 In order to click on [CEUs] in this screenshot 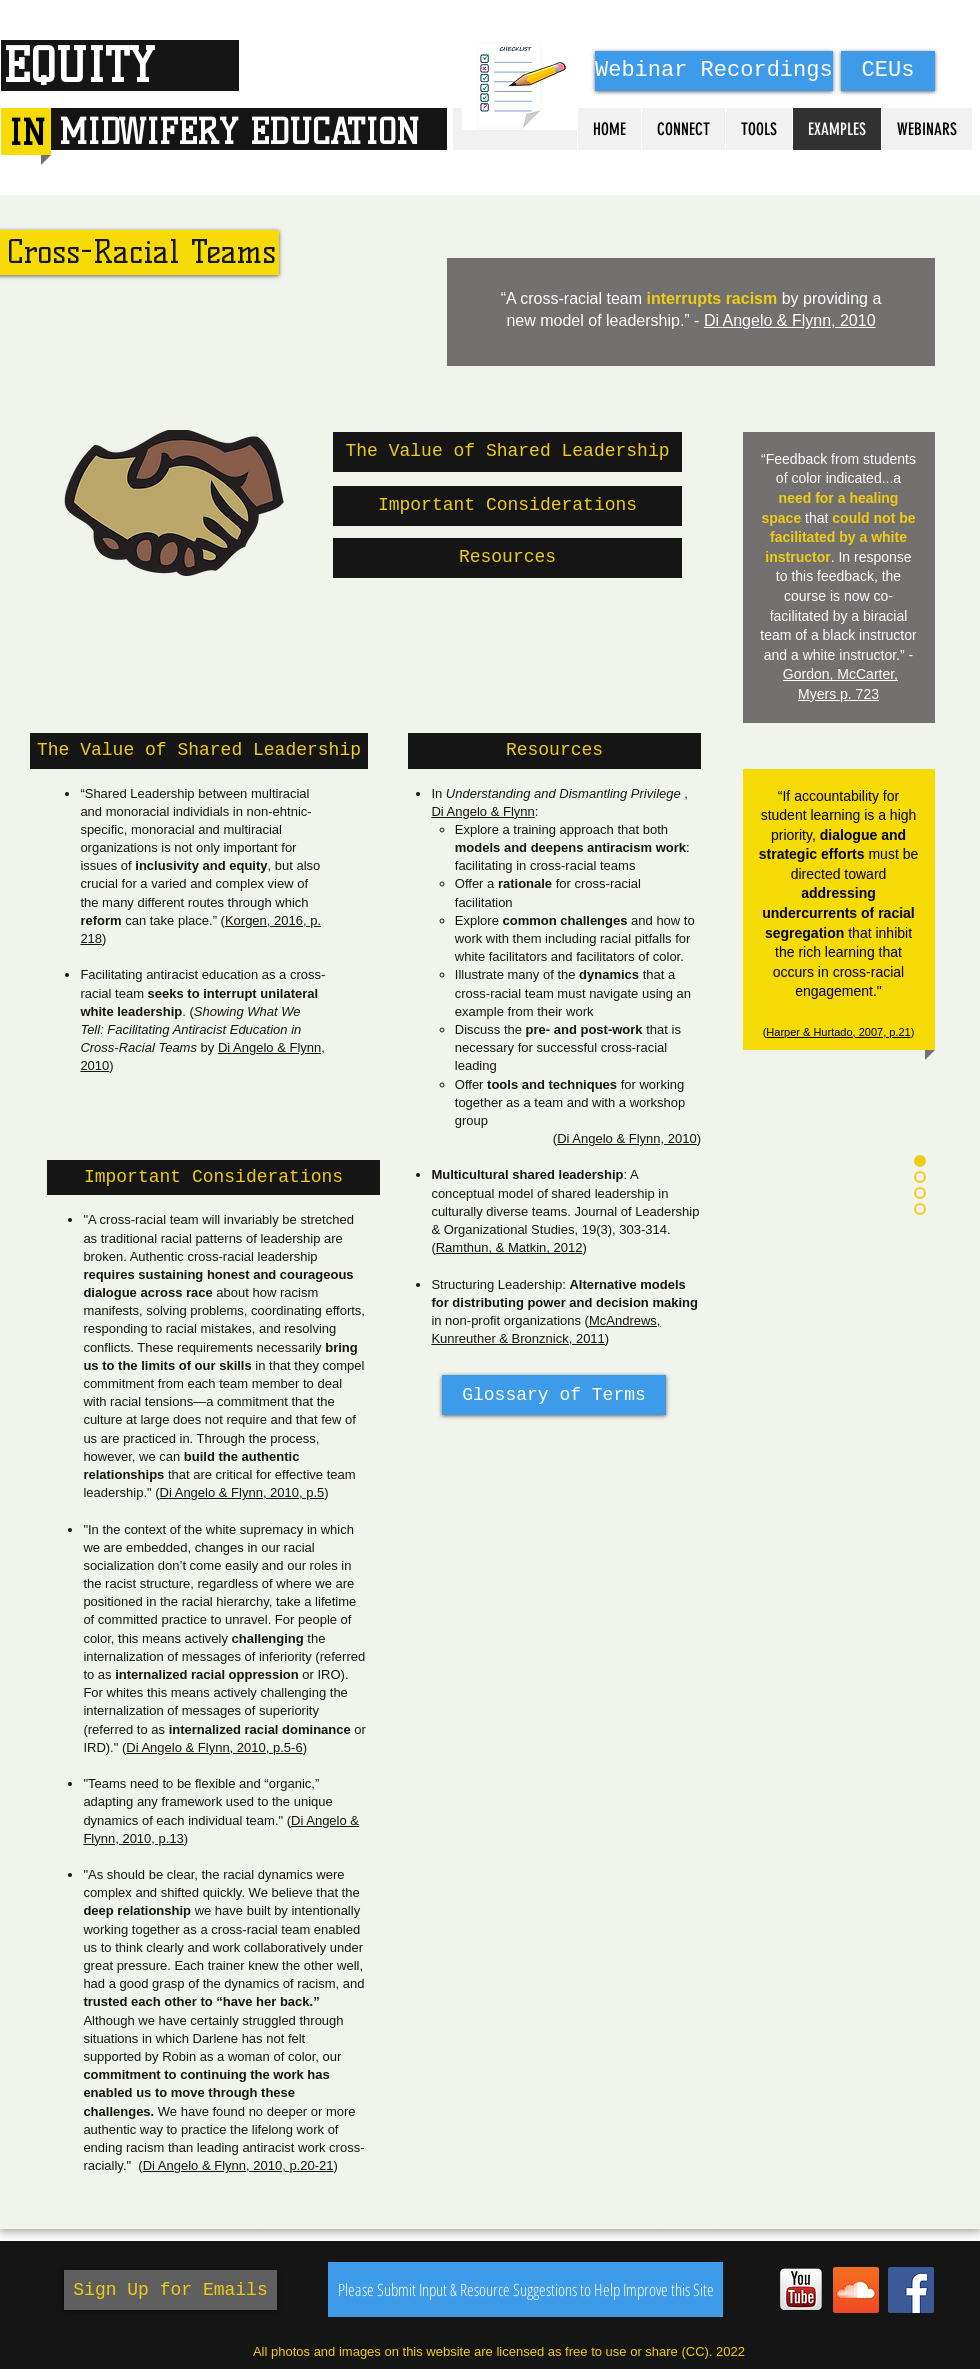, I will do `click(888, 71)`.